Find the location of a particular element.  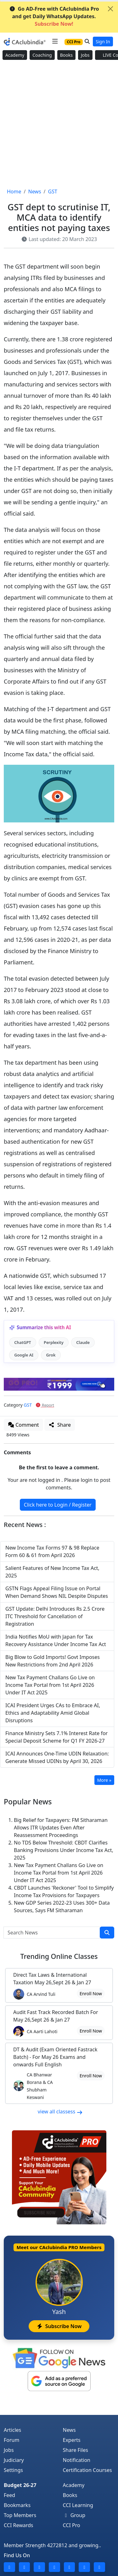

[search] is located at coordinates (107, 1933).